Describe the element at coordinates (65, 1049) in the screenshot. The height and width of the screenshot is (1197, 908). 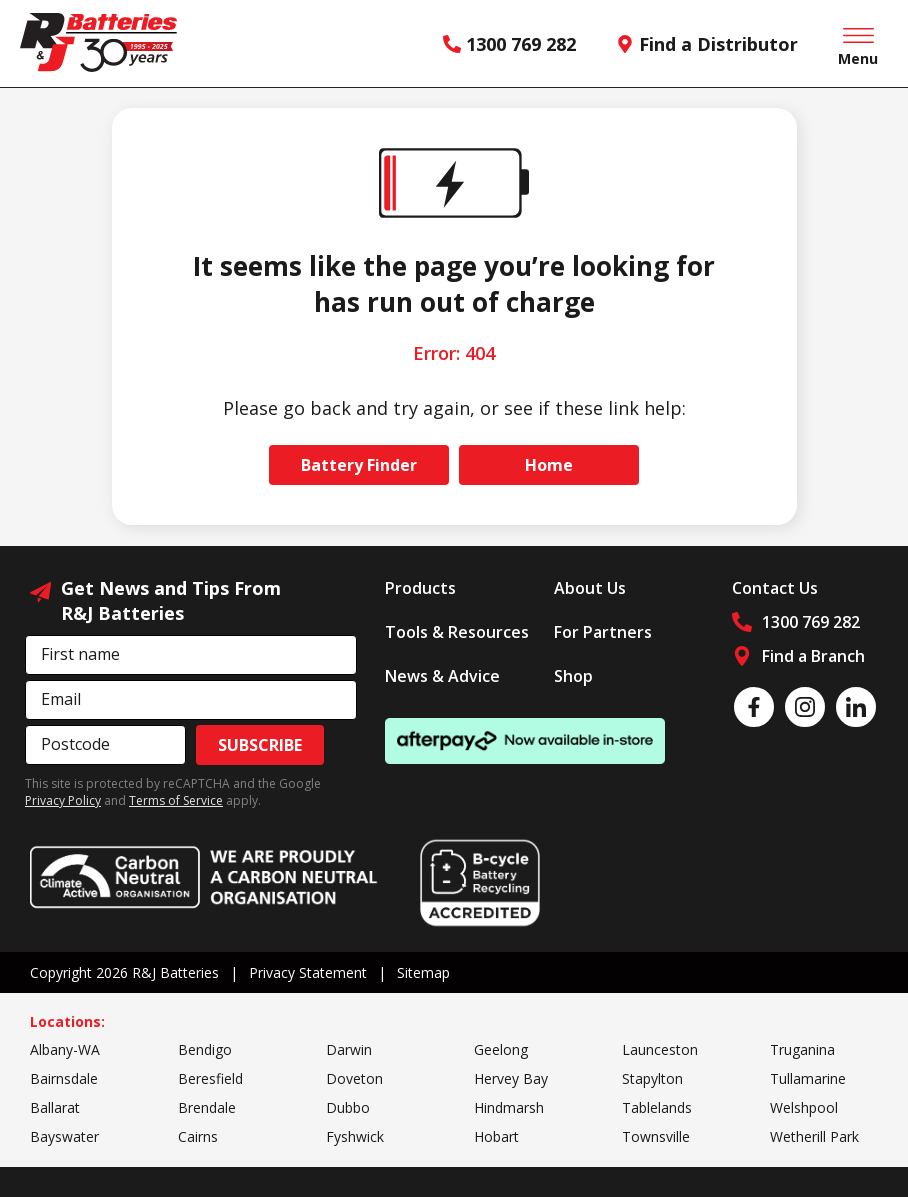
I see `Albany-WA` at that location.